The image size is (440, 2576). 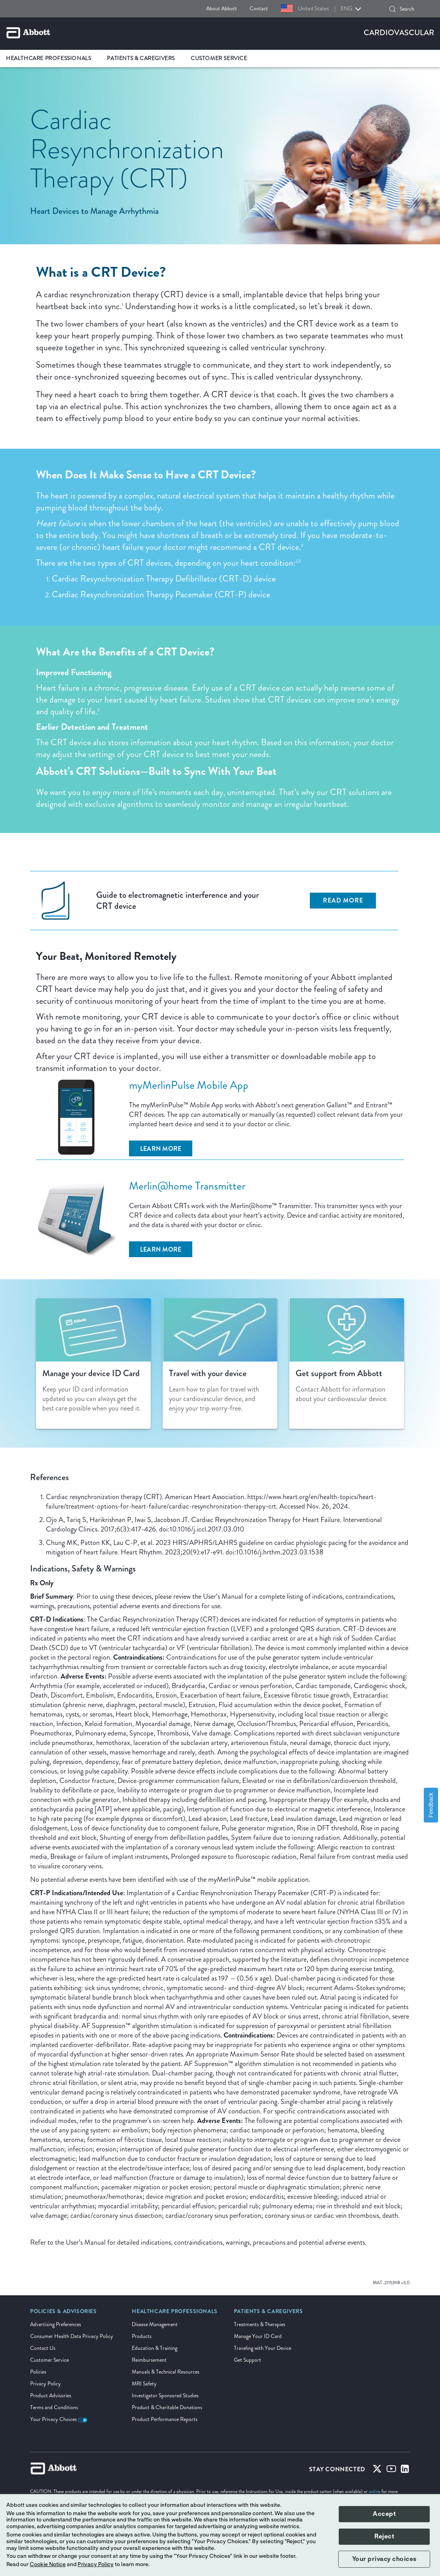 I want to click on [Learn More], so click(x=160, y=1148).